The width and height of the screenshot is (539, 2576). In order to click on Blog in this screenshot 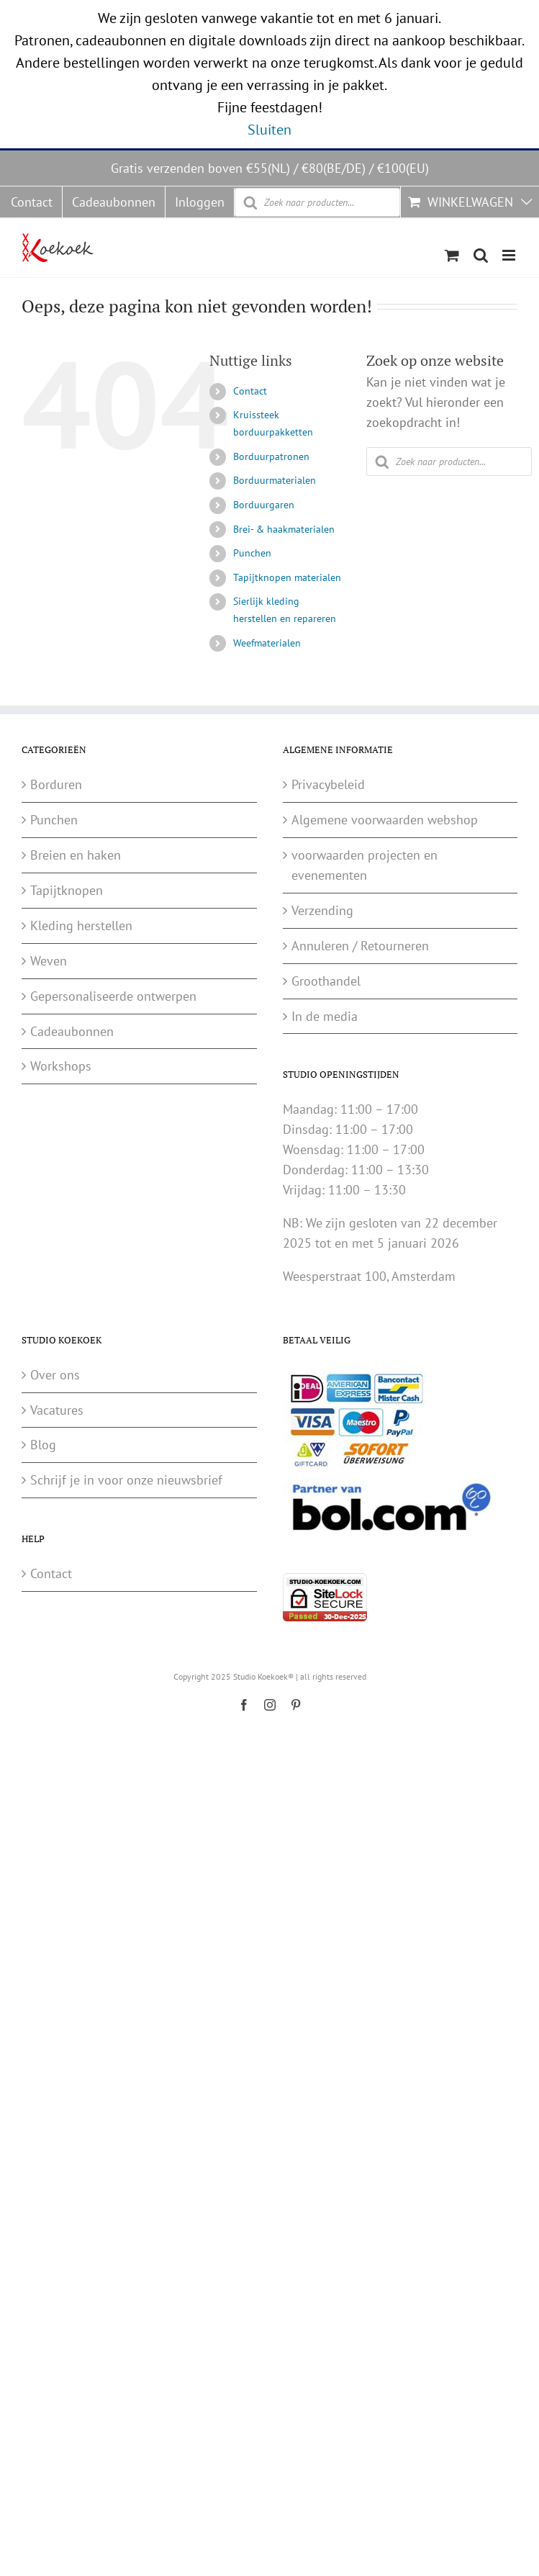, I will do `click(43, 1444)`.